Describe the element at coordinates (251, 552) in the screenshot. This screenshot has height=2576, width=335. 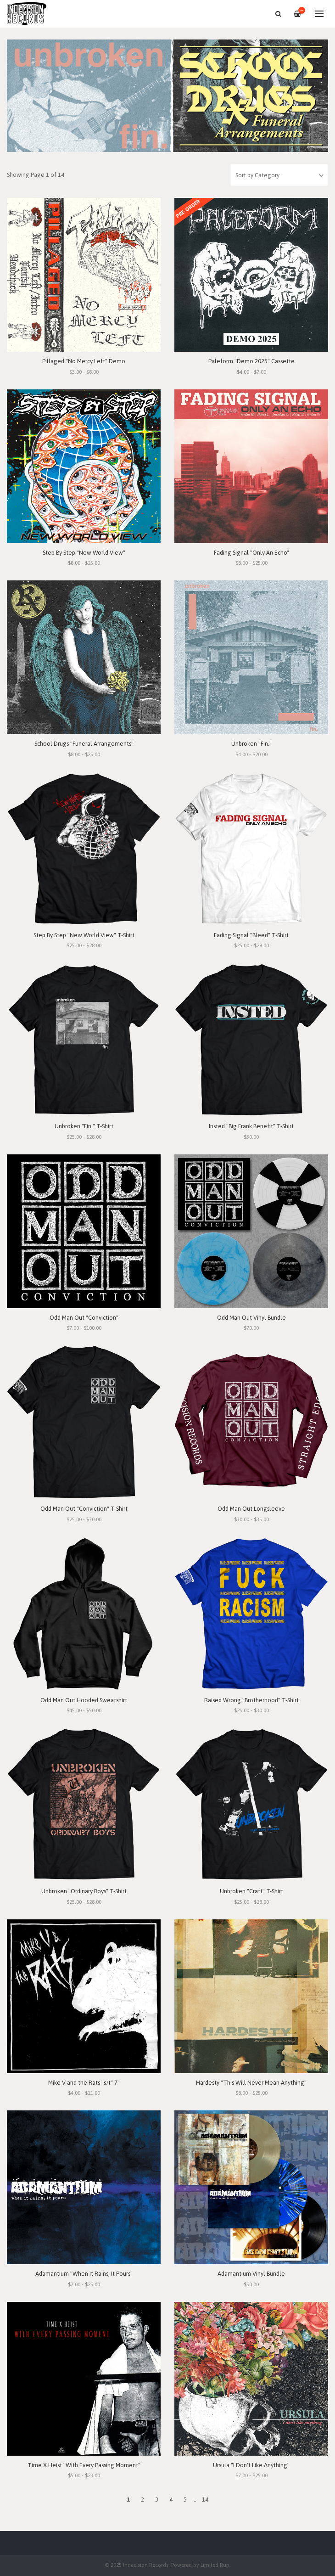
I see `Fading Signal "Only An Echo"` at that location.